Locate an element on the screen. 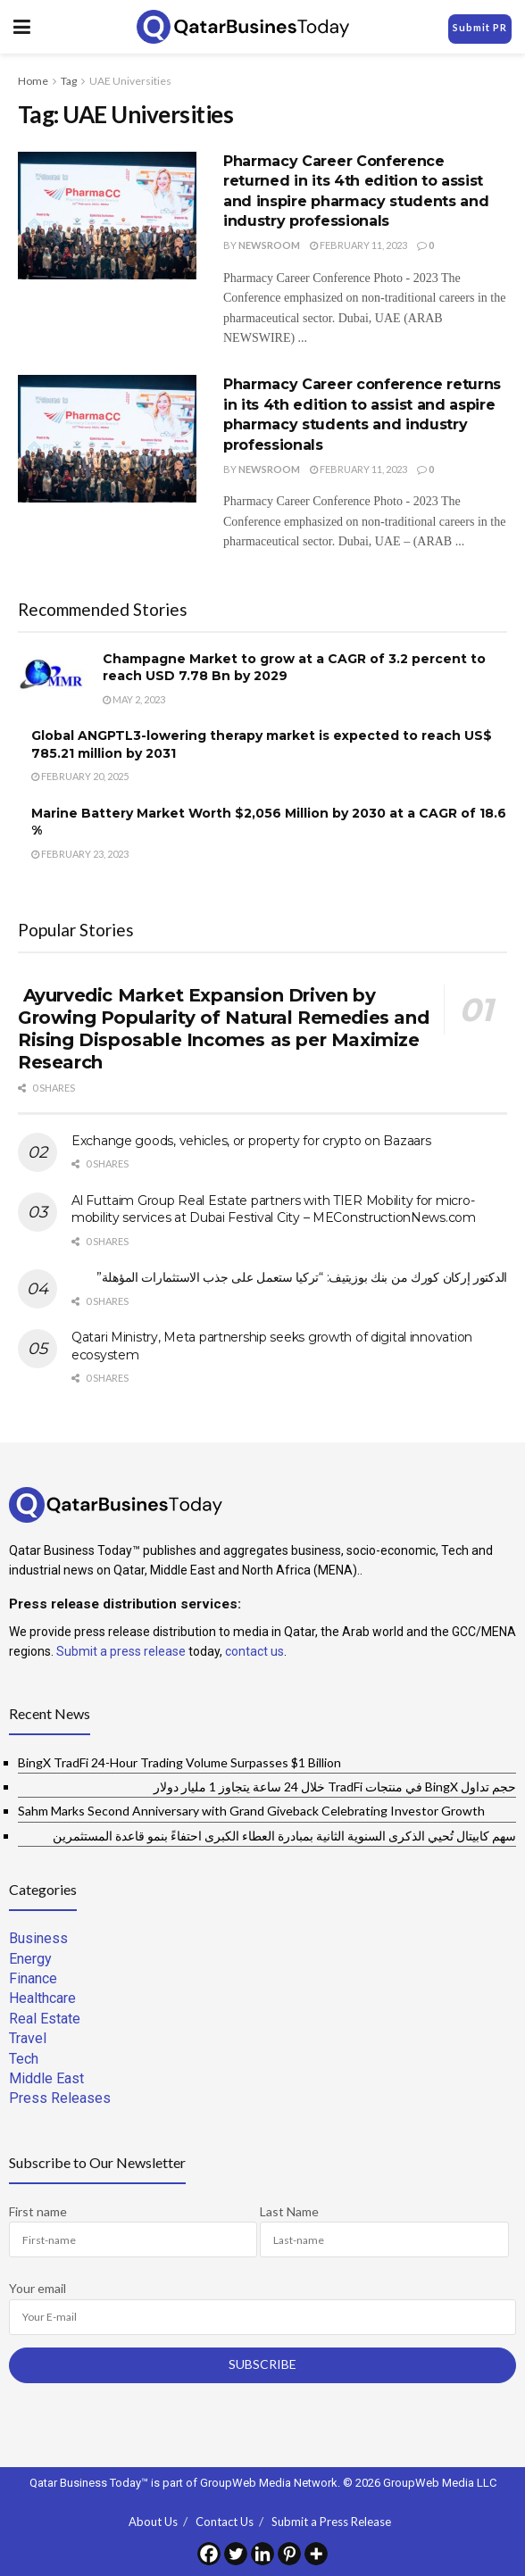  Exchange goods, vehicles, or property for crypto on Bazaars is located at coordinates (250, 1141).